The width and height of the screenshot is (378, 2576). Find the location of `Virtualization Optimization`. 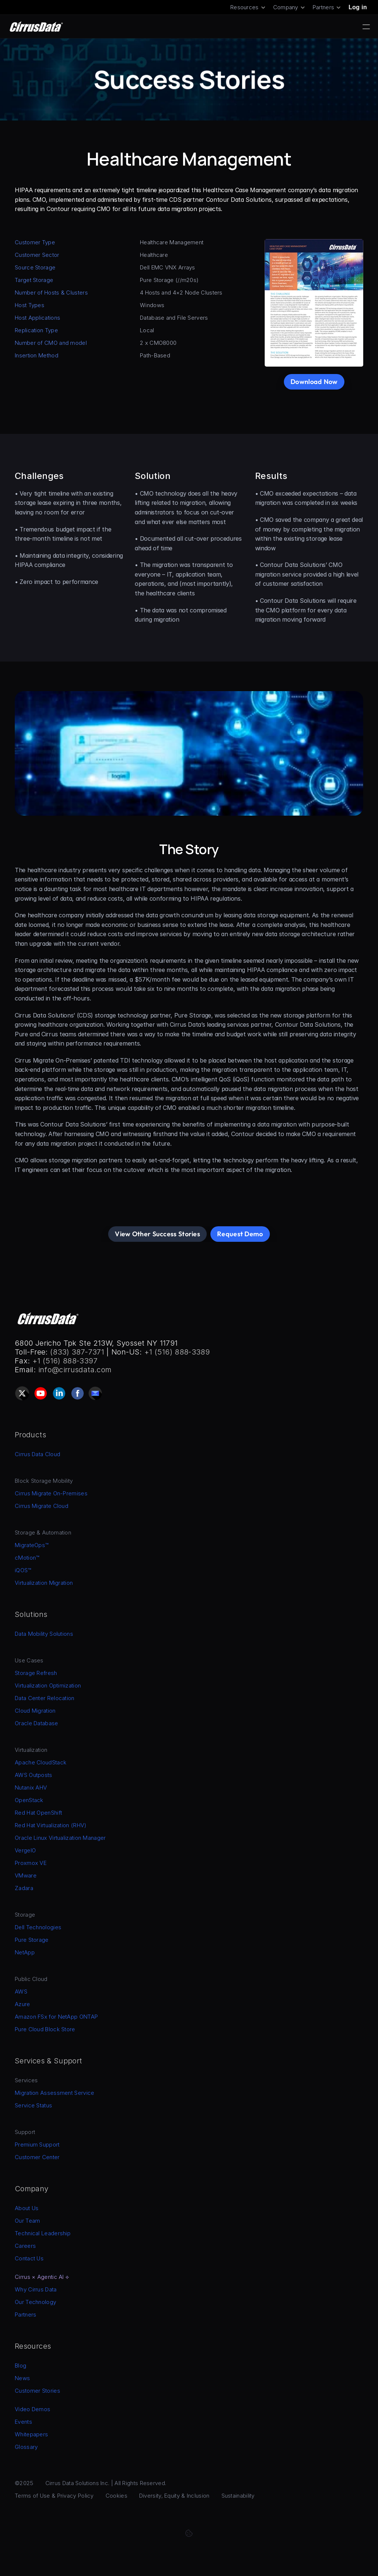

Virtualization Optimization is located at coordinates (48, 1685).